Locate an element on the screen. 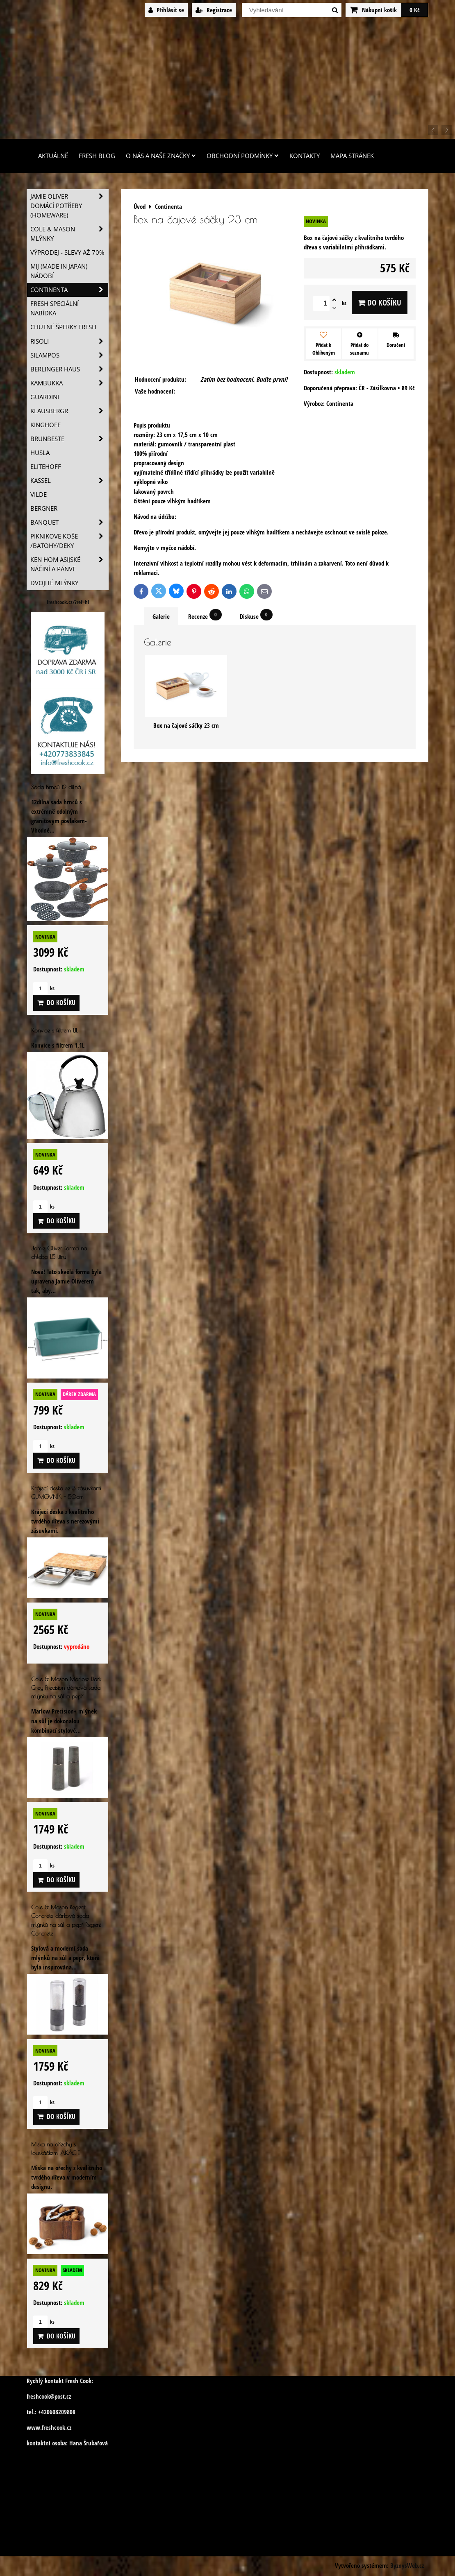 This screenshot has height=2576, width=455. Kontakty is located at coordinates (304, 156).